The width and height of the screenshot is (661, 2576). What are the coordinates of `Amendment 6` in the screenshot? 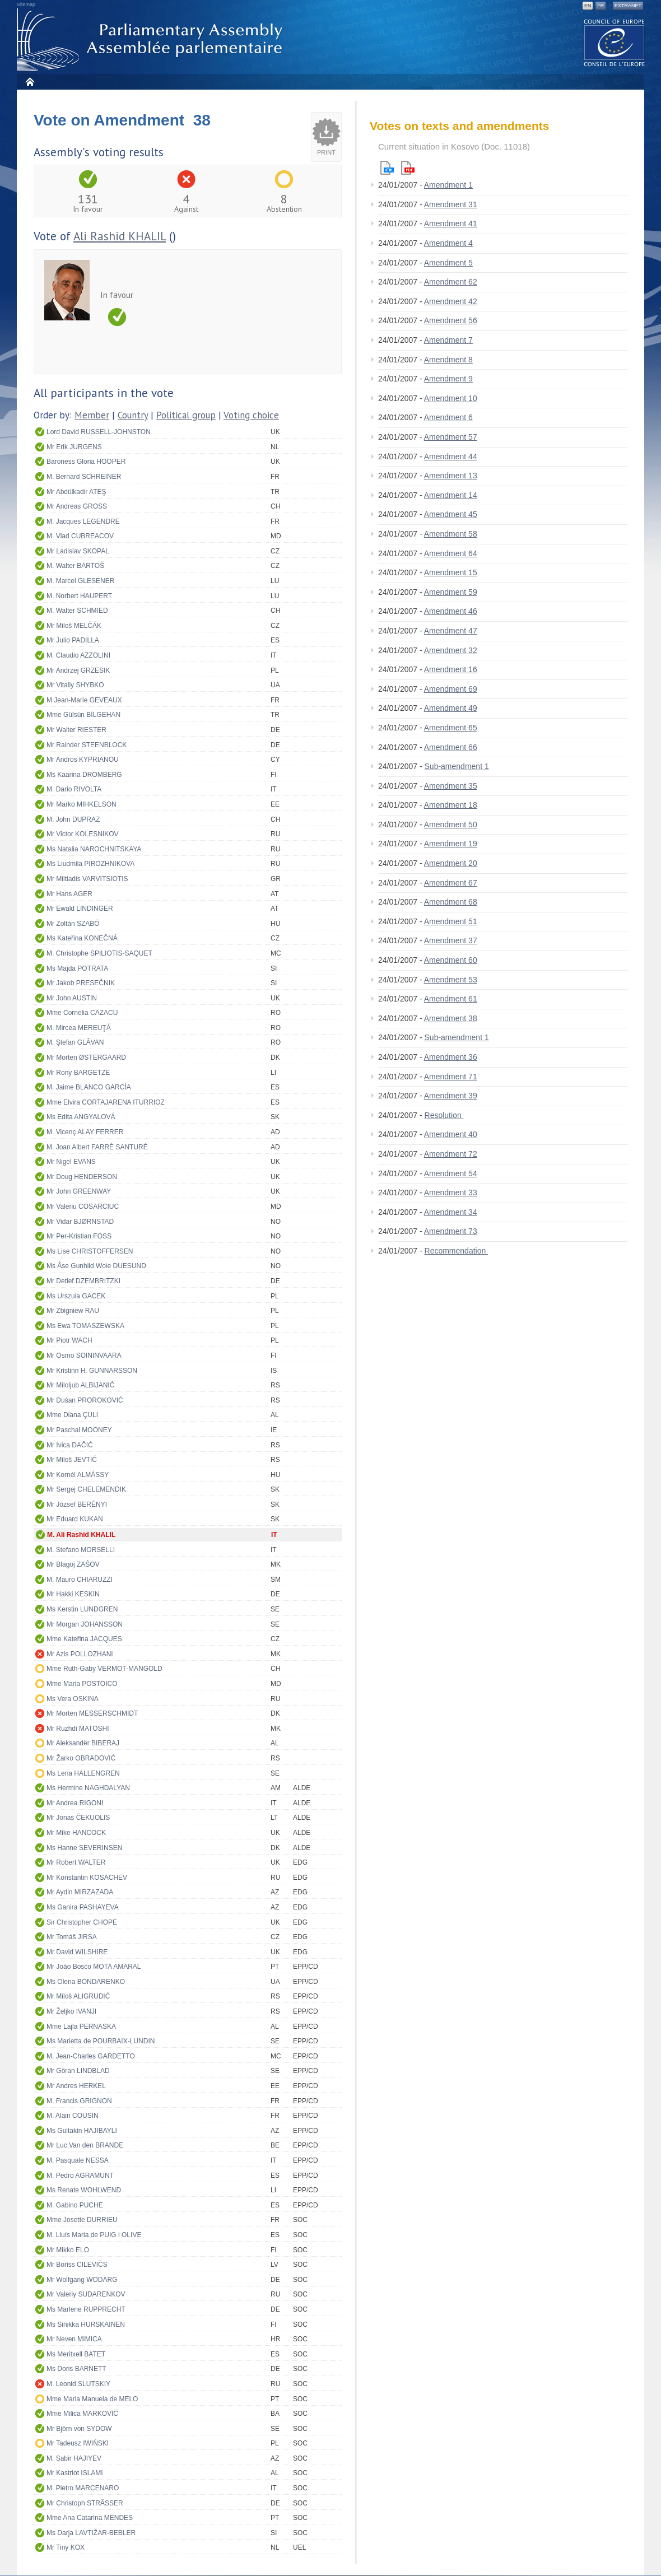 It's located at (448, 417).